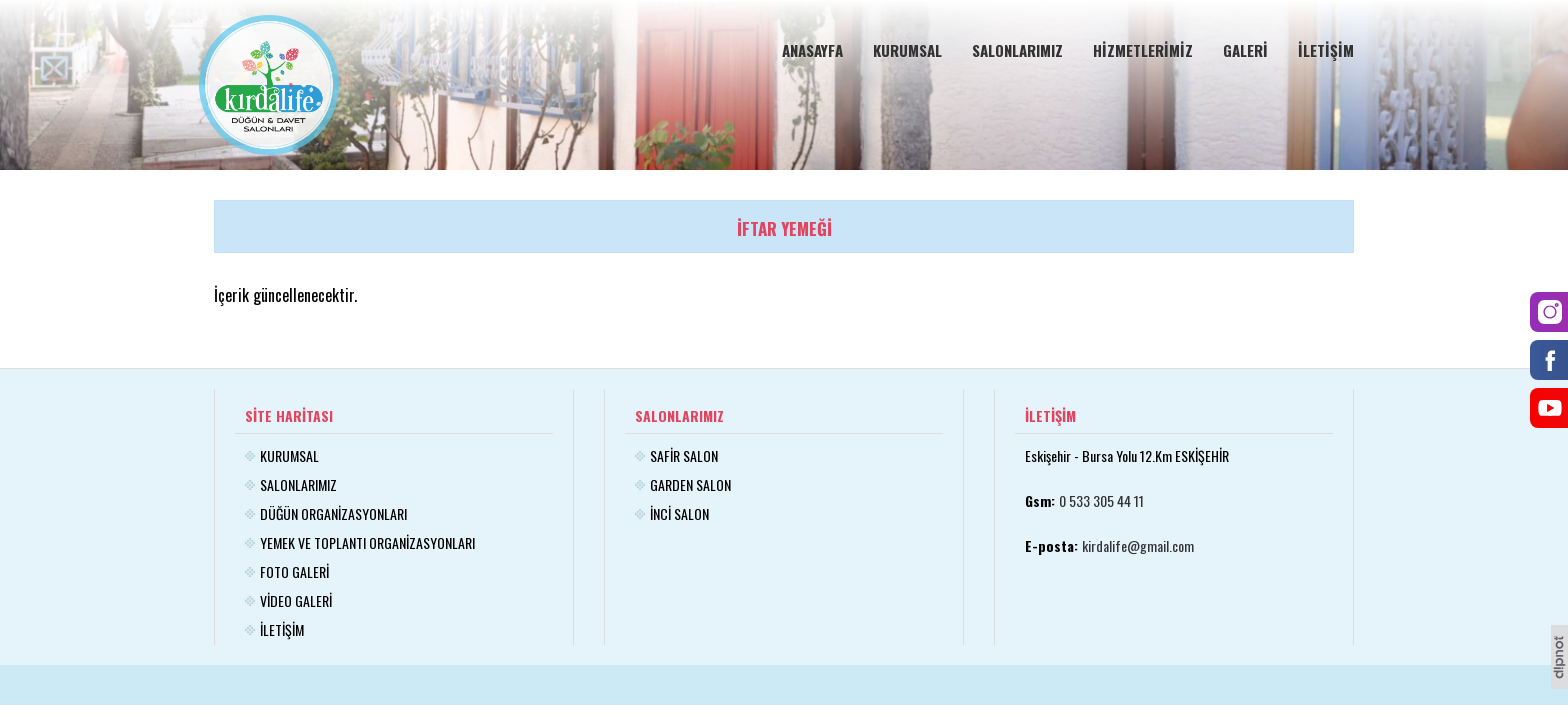  What do you see at coordinates (1326, 50) in the screenshot?
I see `İLETİŞİM` at bounding box center [1326, 50].